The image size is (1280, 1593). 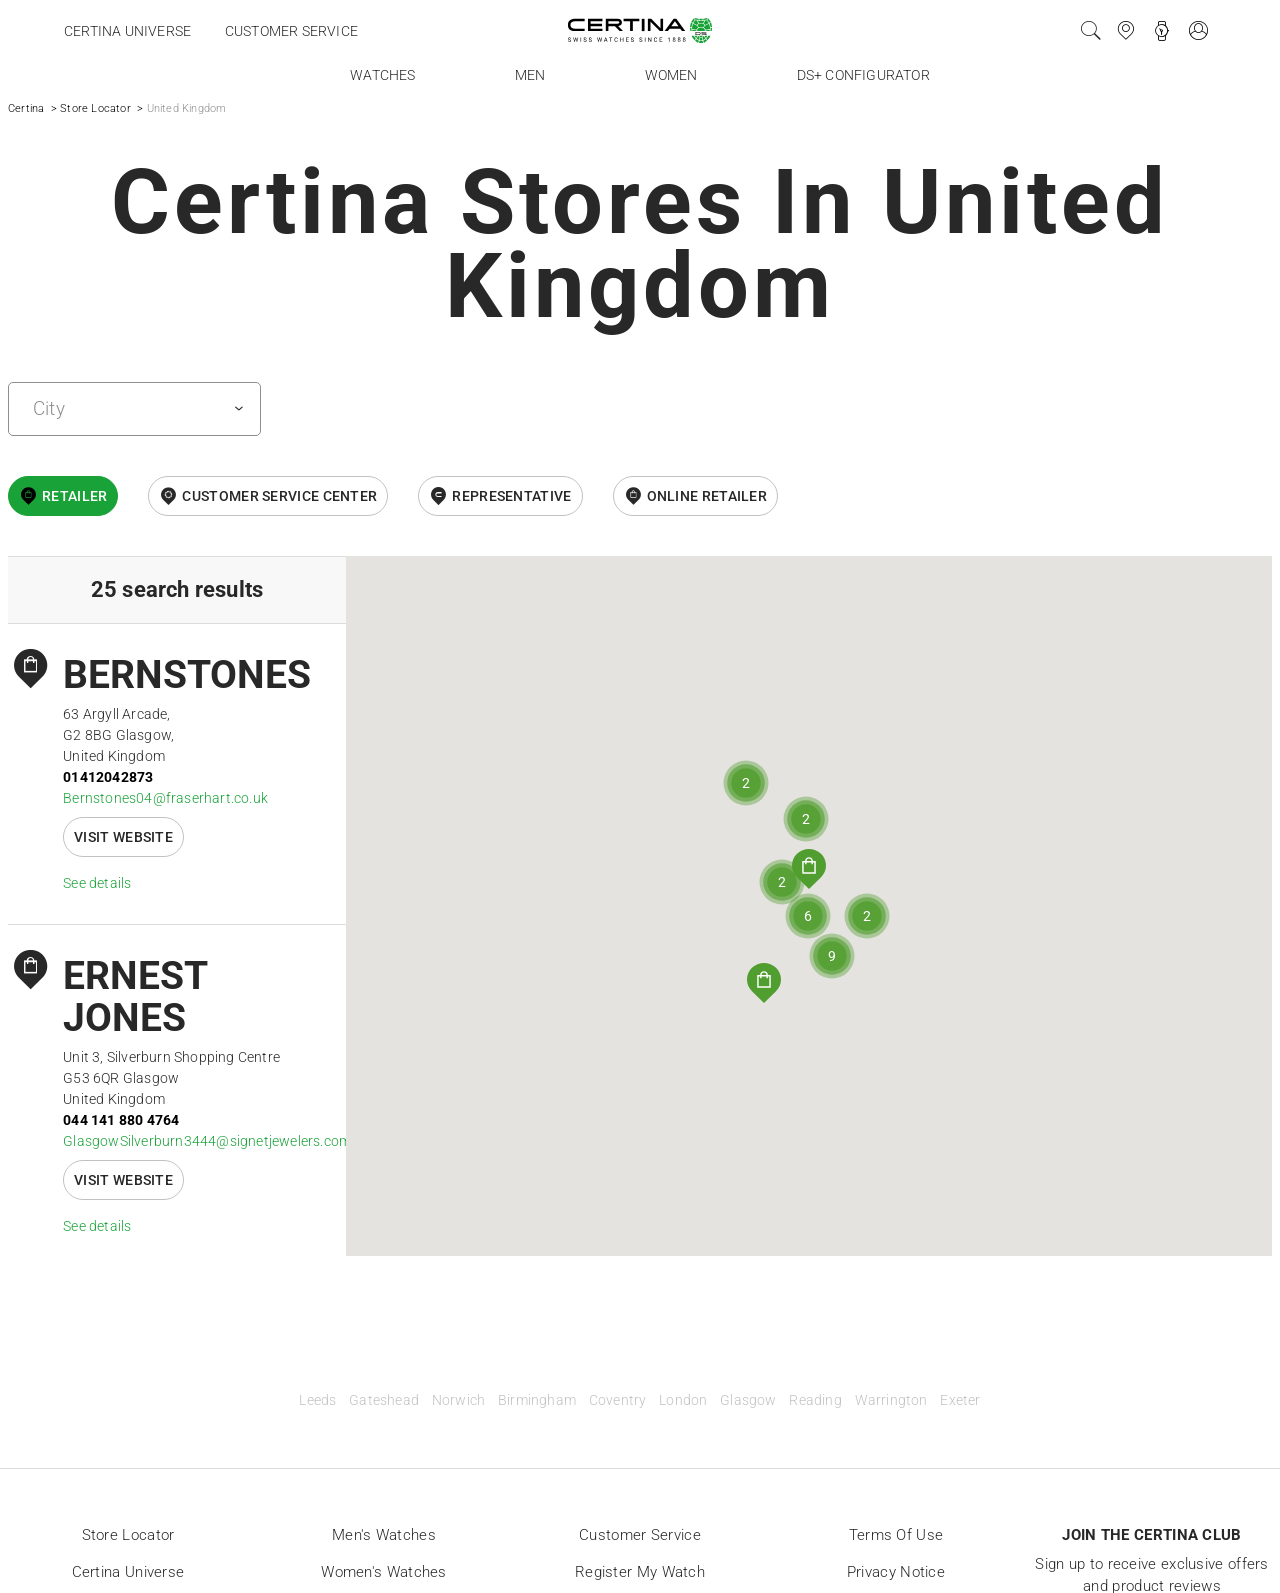 I want to click on DS+ Configurator, so click(x=863, y=75).